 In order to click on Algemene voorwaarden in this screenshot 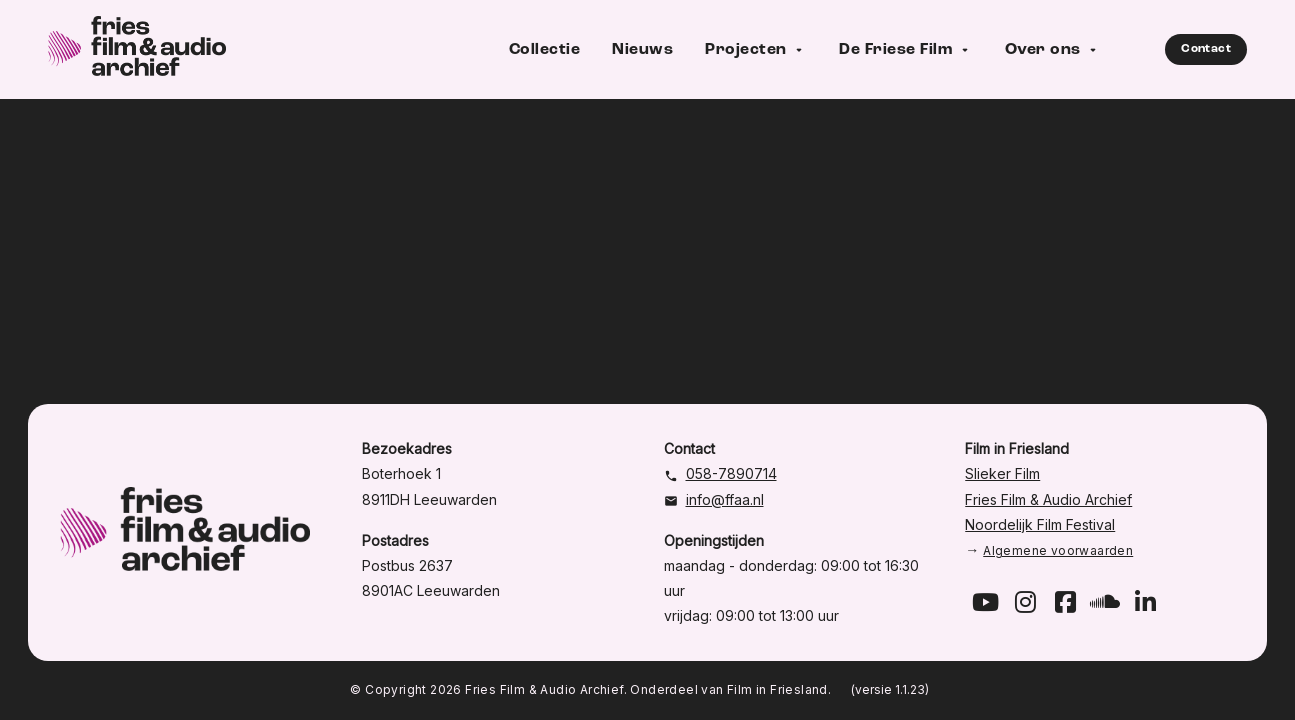, I will do `click(1058, 550)`.